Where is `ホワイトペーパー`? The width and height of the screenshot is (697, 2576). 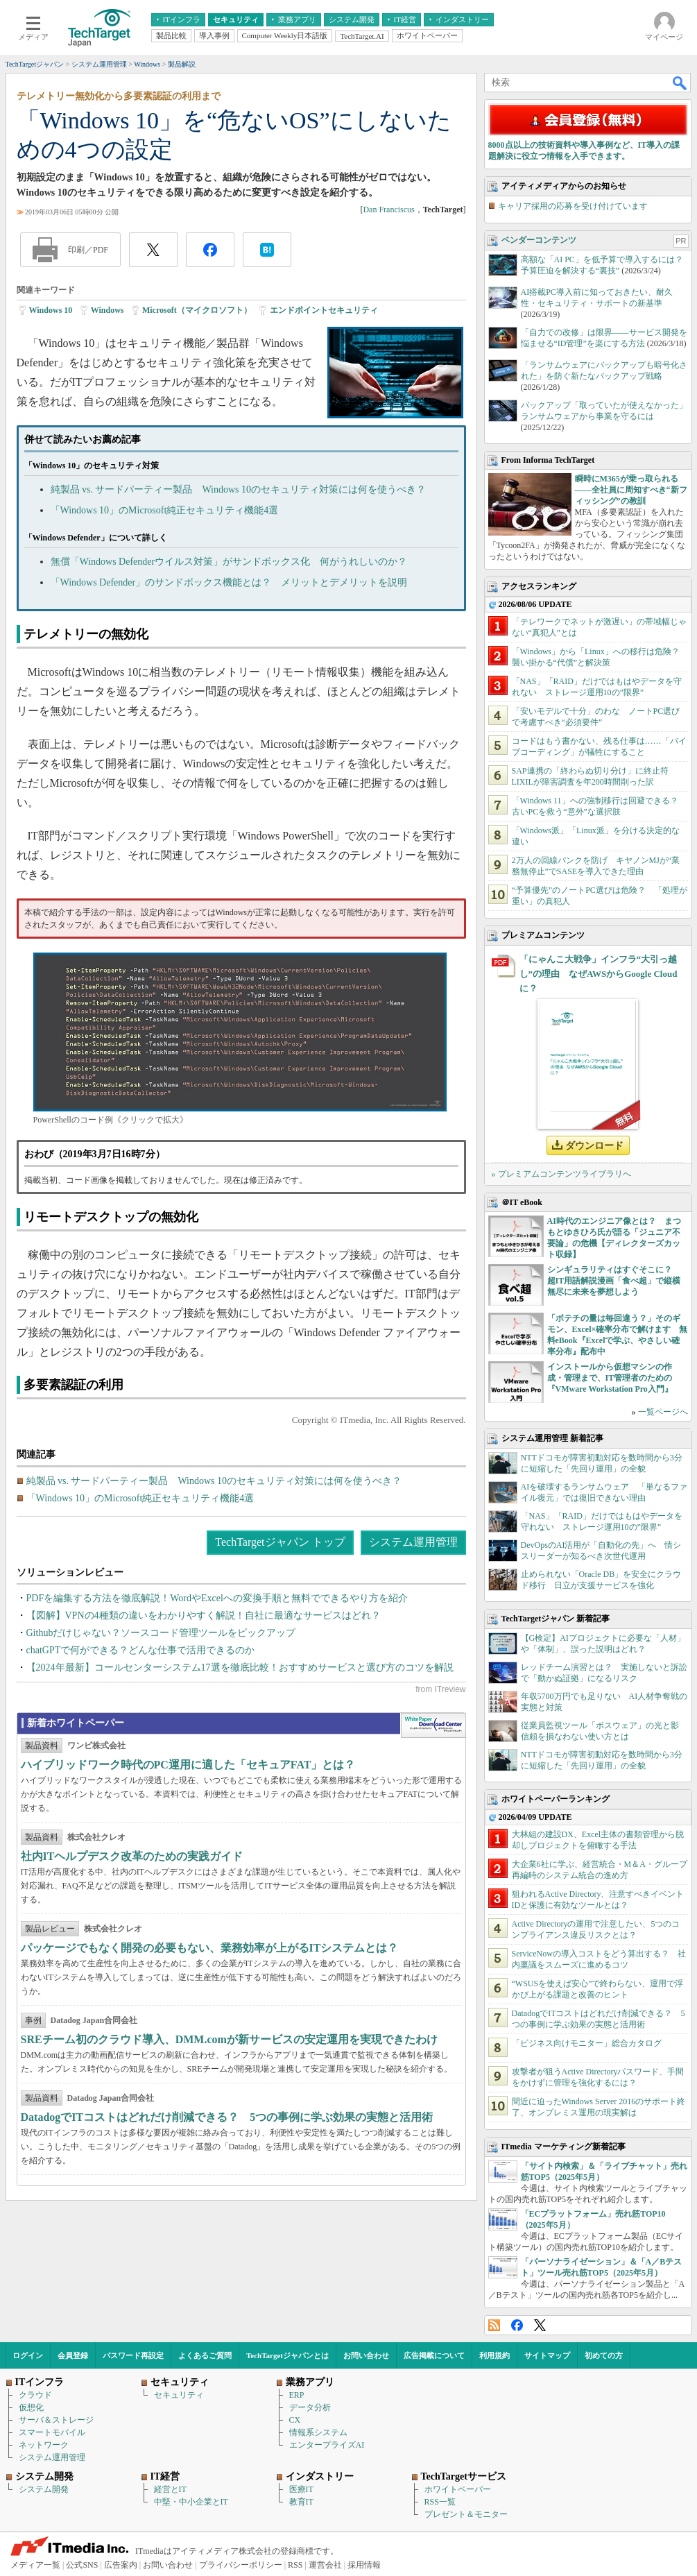
ホワイトペーパー is located at coordinates (457, 2489).